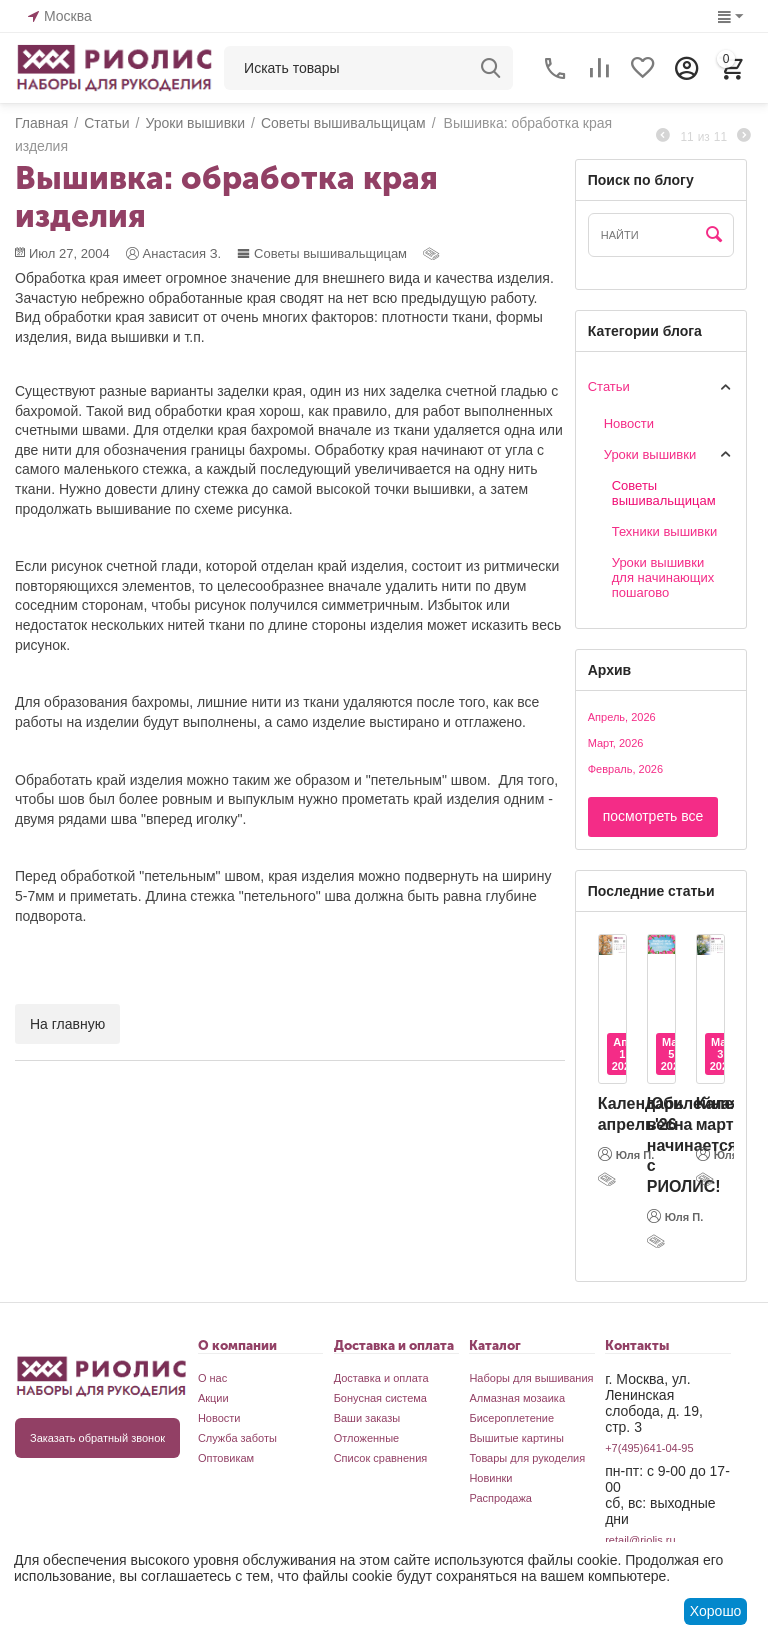 The image size is (768, 1649). What do you see at coordinates (226, 1458) in the screenshot?
I see `Оптовикам` at bounding box center [226, 1458].